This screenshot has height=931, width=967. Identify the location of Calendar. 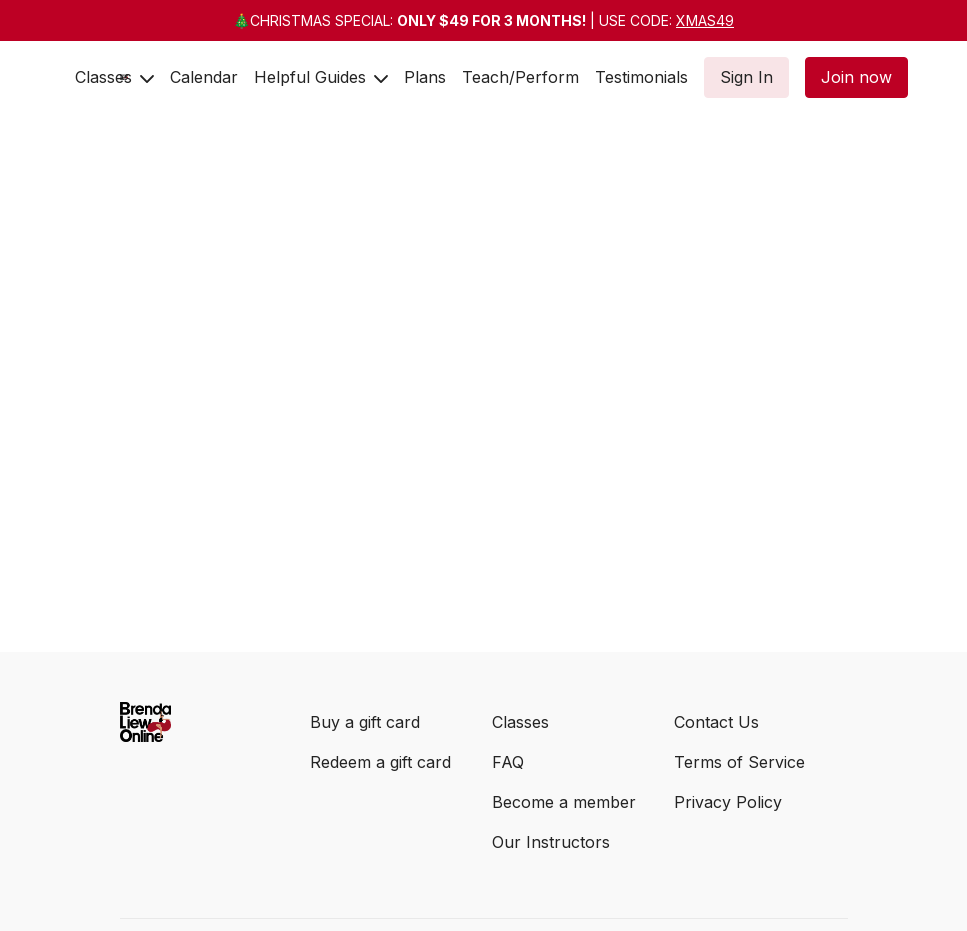
(204, 77).